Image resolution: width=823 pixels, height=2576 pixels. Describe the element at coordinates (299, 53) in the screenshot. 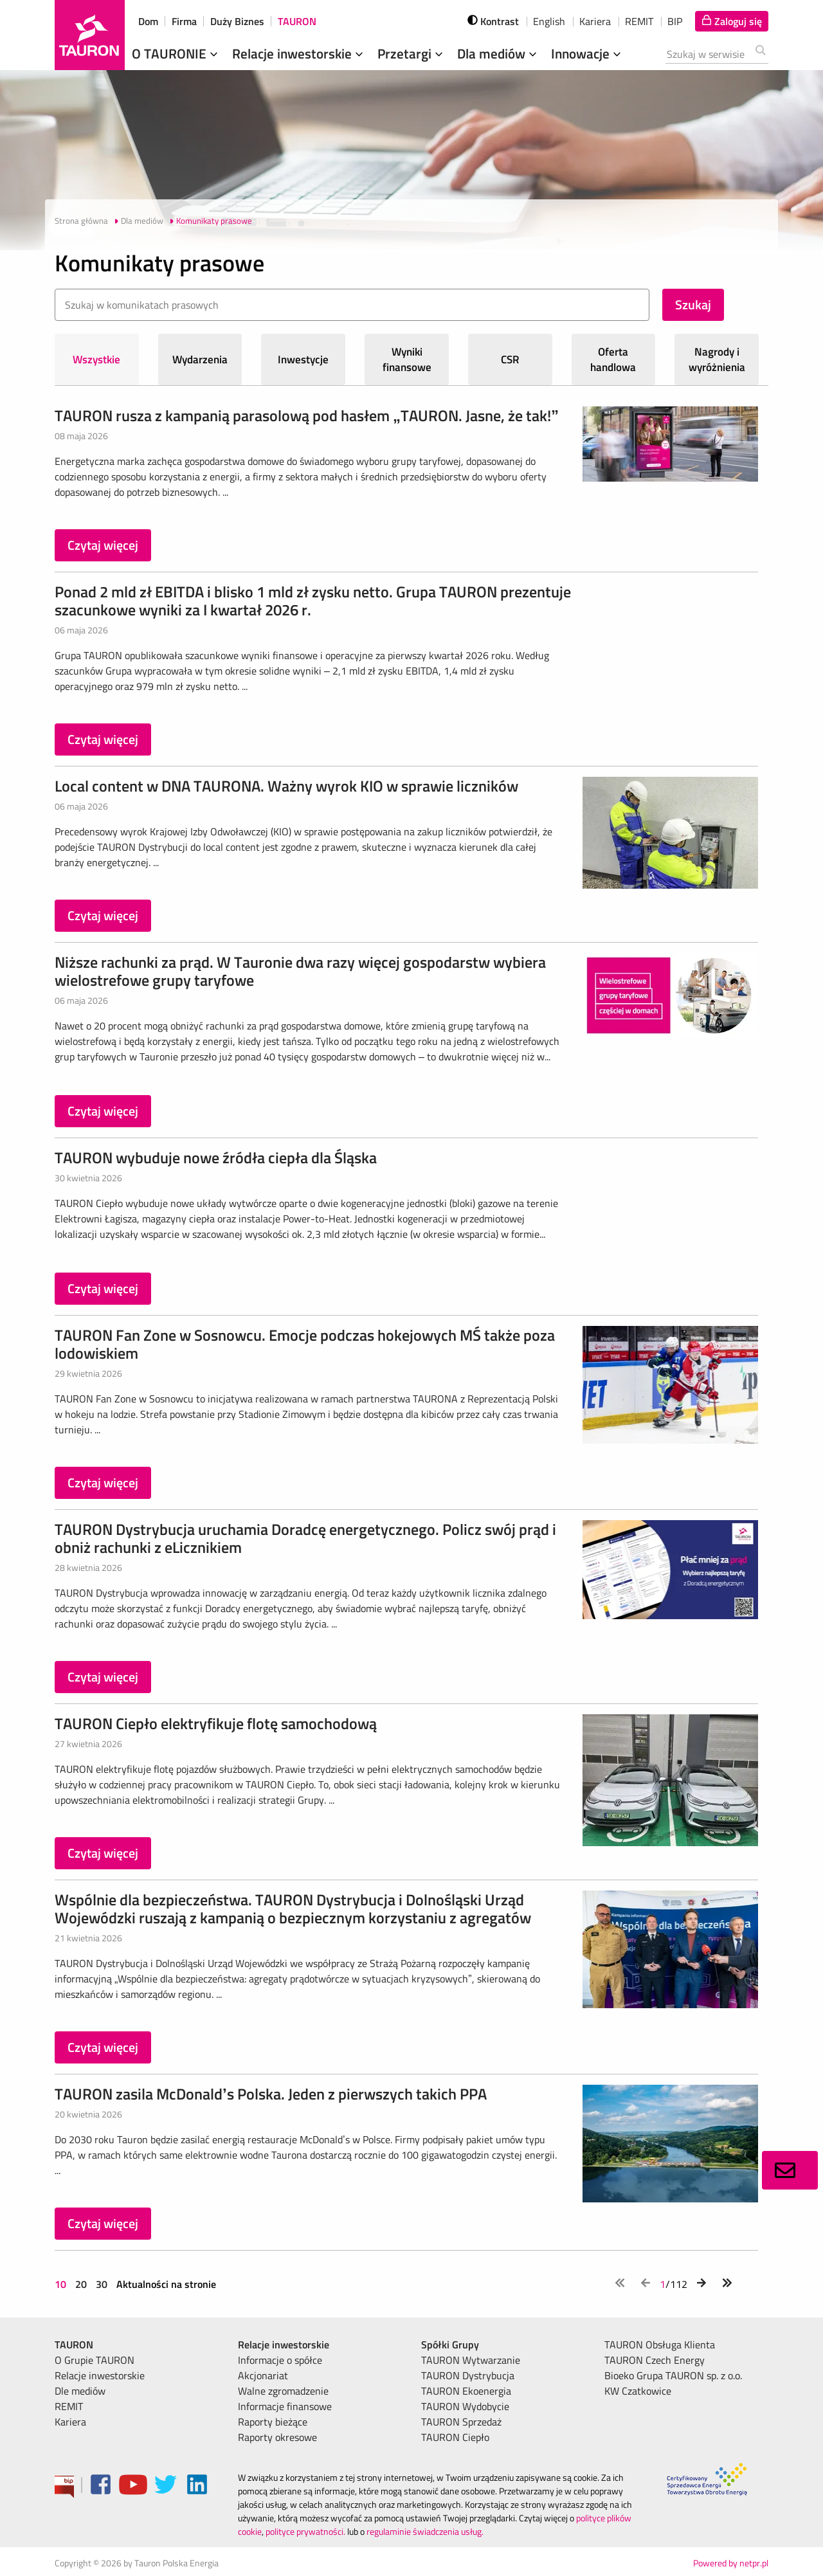

I see `Relacje inwestorskie` at that location.